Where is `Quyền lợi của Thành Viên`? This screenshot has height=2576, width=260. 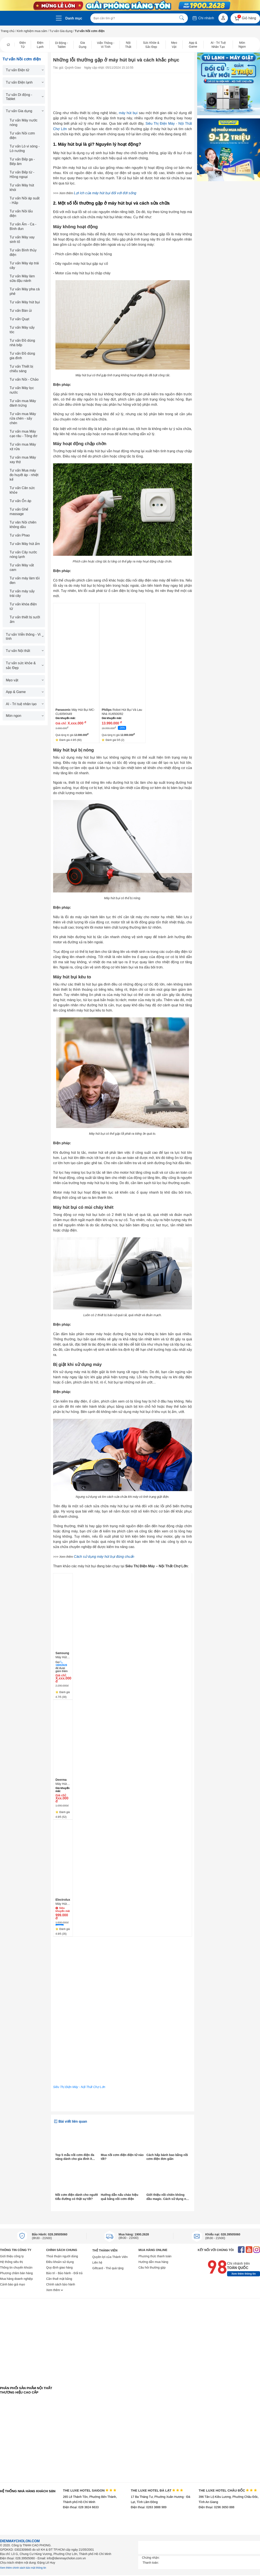
Quyền lợi của Thành Viên is located at coordinates (110, 2257).